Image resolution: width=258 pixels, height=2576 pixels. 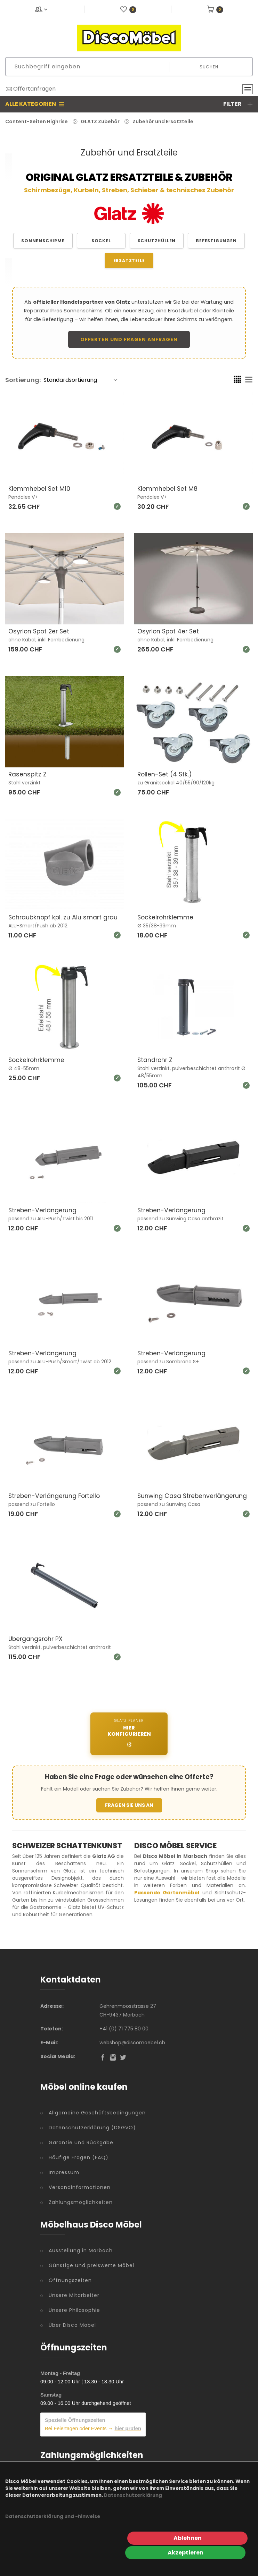 I want to click on Unsere Mitarbeiter, so click(x=74, y=2293).